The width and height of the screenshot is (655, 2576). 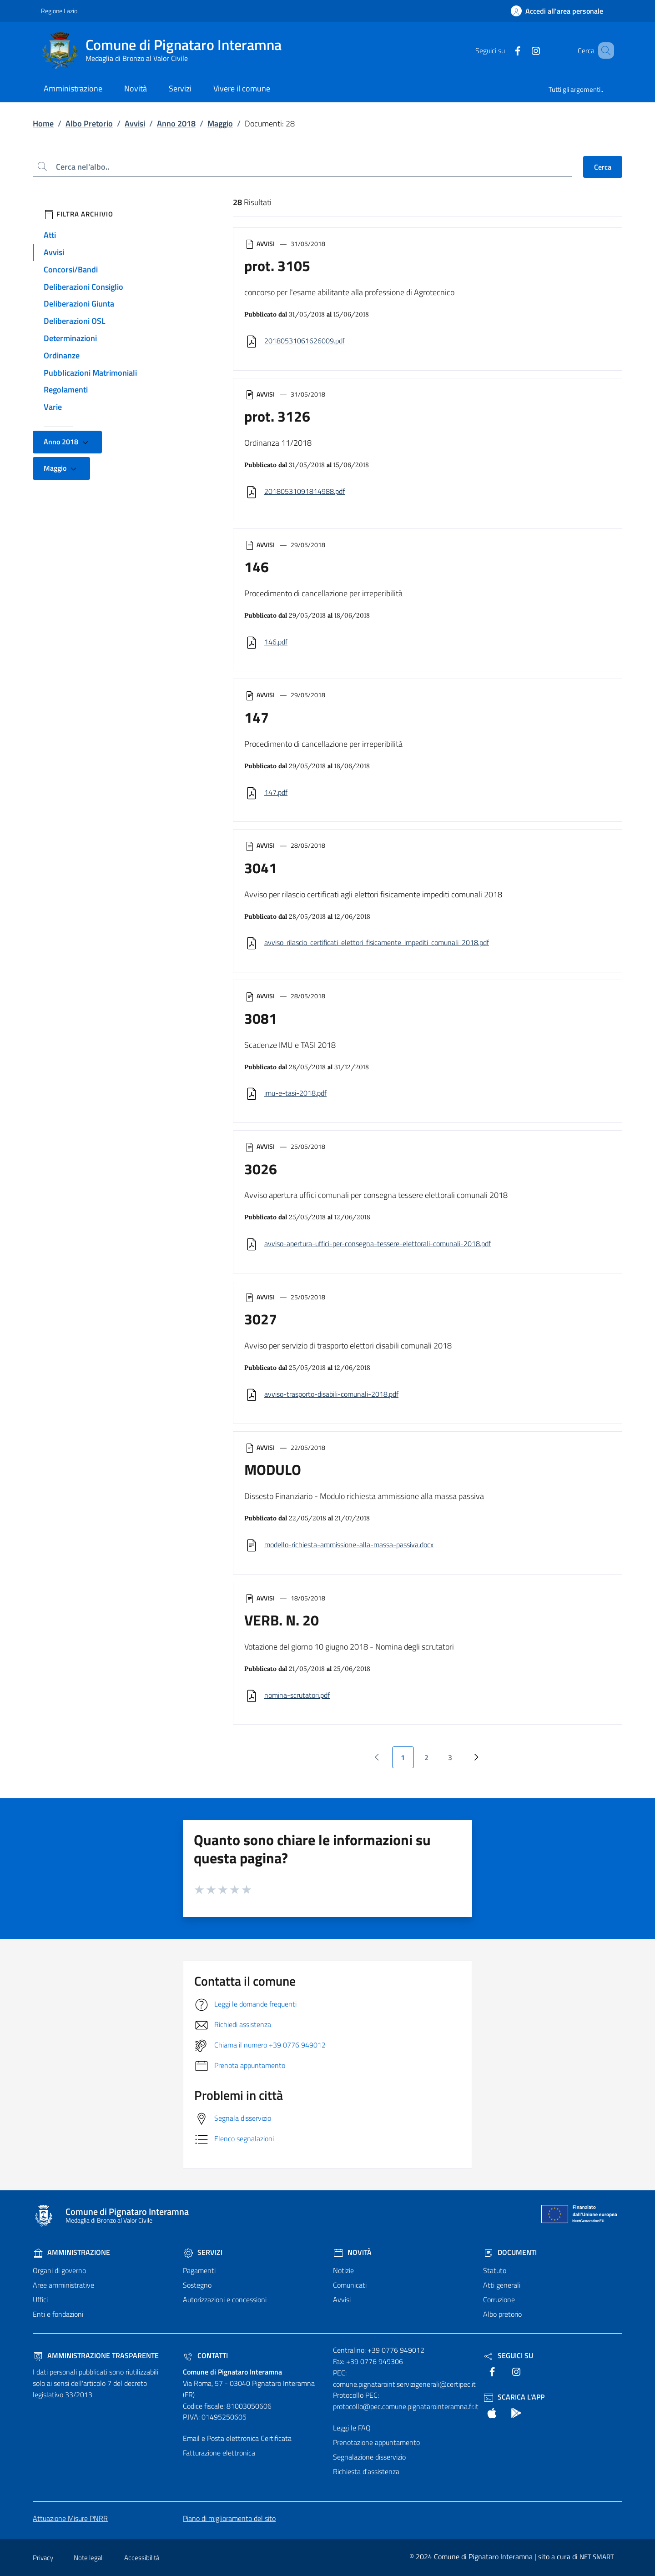 I want to click on Determinazioni, so click(x=70, y=338).